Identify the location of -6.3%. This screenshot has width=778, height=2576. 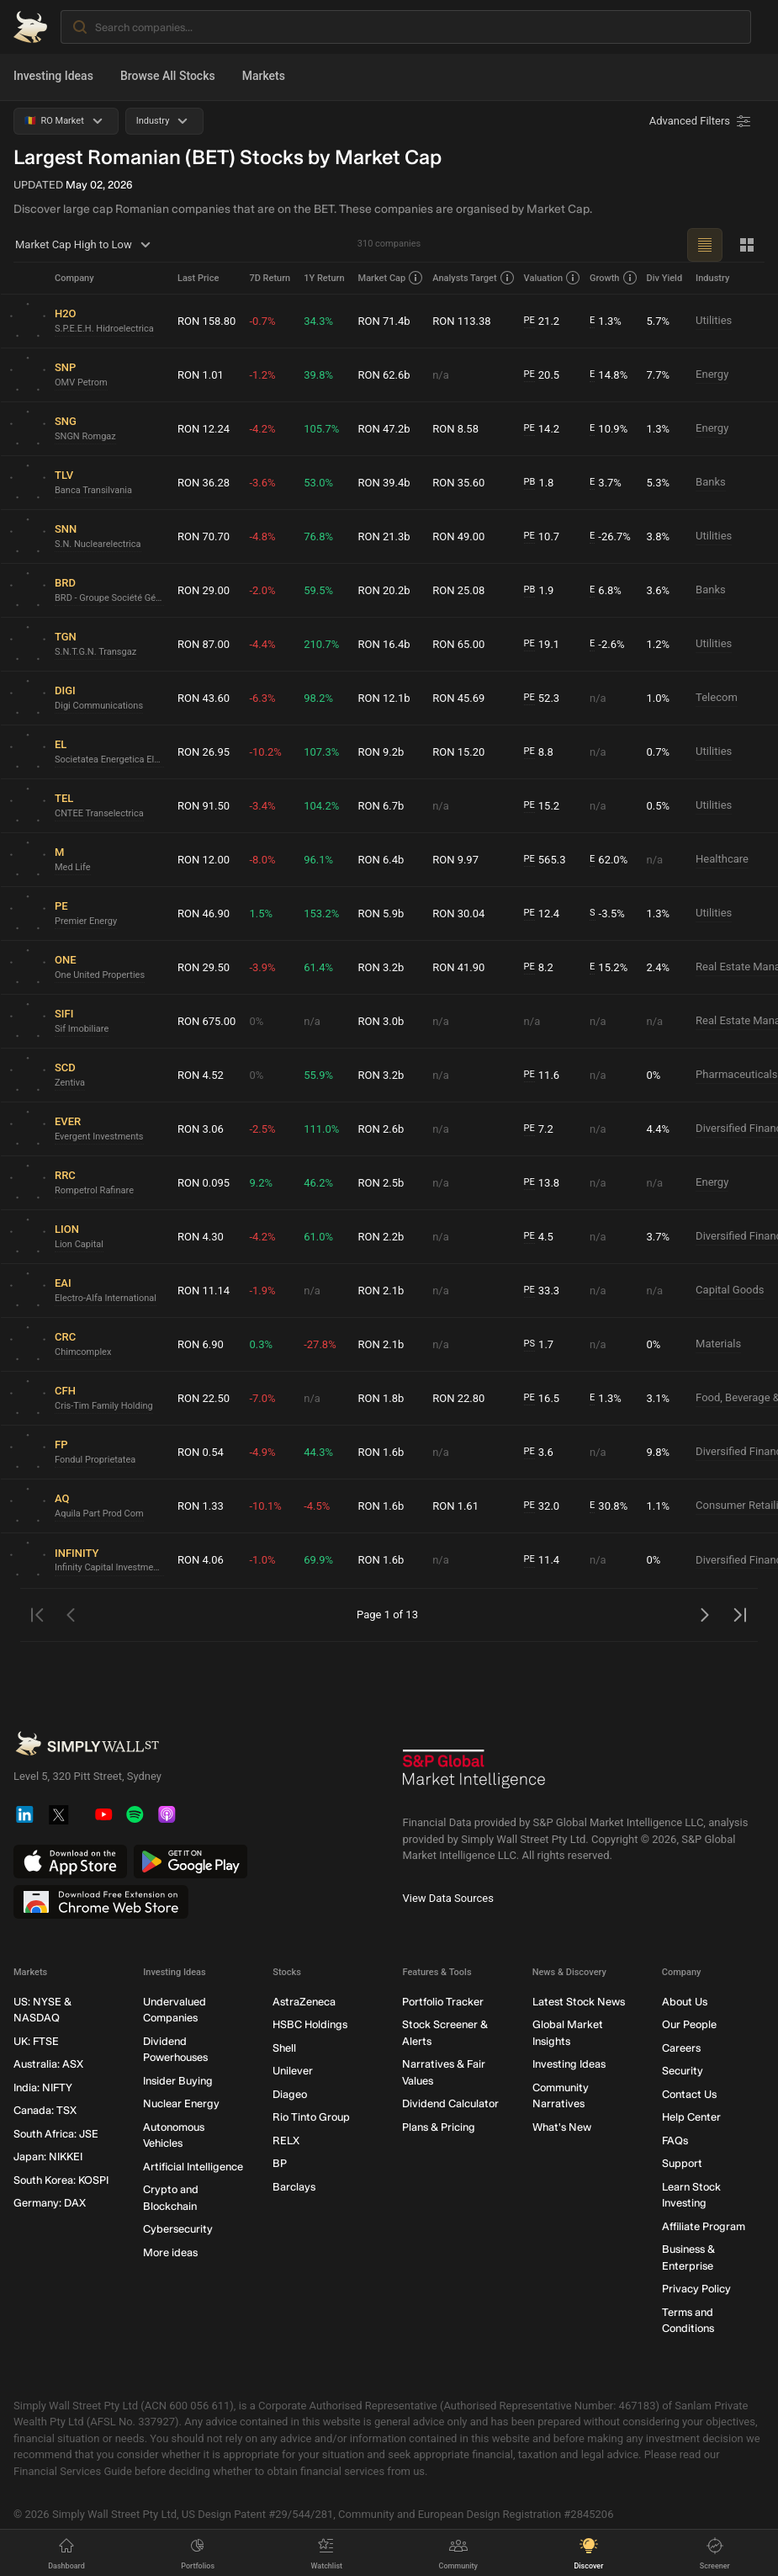
(262, 698).